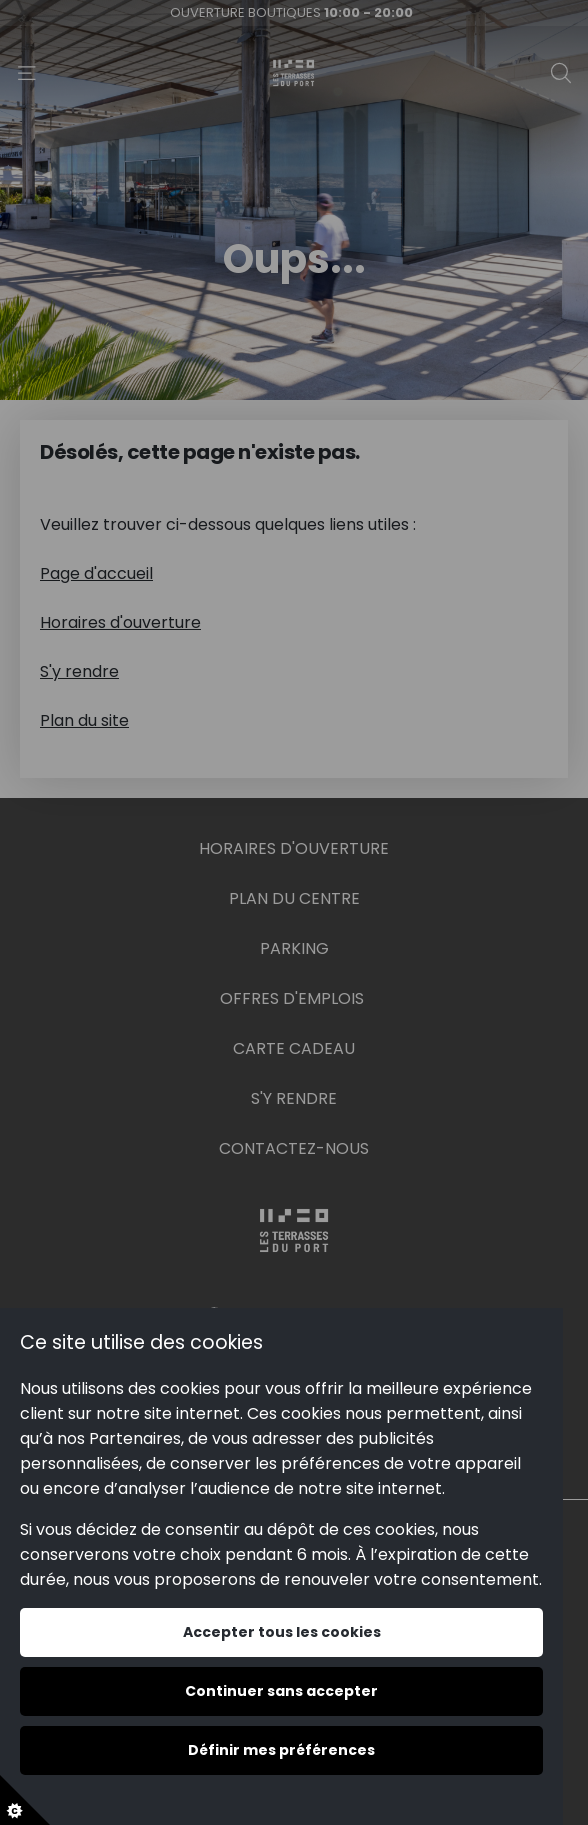 This screenshot has width=588, height=1825. What do you see at coordinates (281, 1691) in the screenshot?
I see `Continuer sans accepter` at bounding box center [281, 1691].